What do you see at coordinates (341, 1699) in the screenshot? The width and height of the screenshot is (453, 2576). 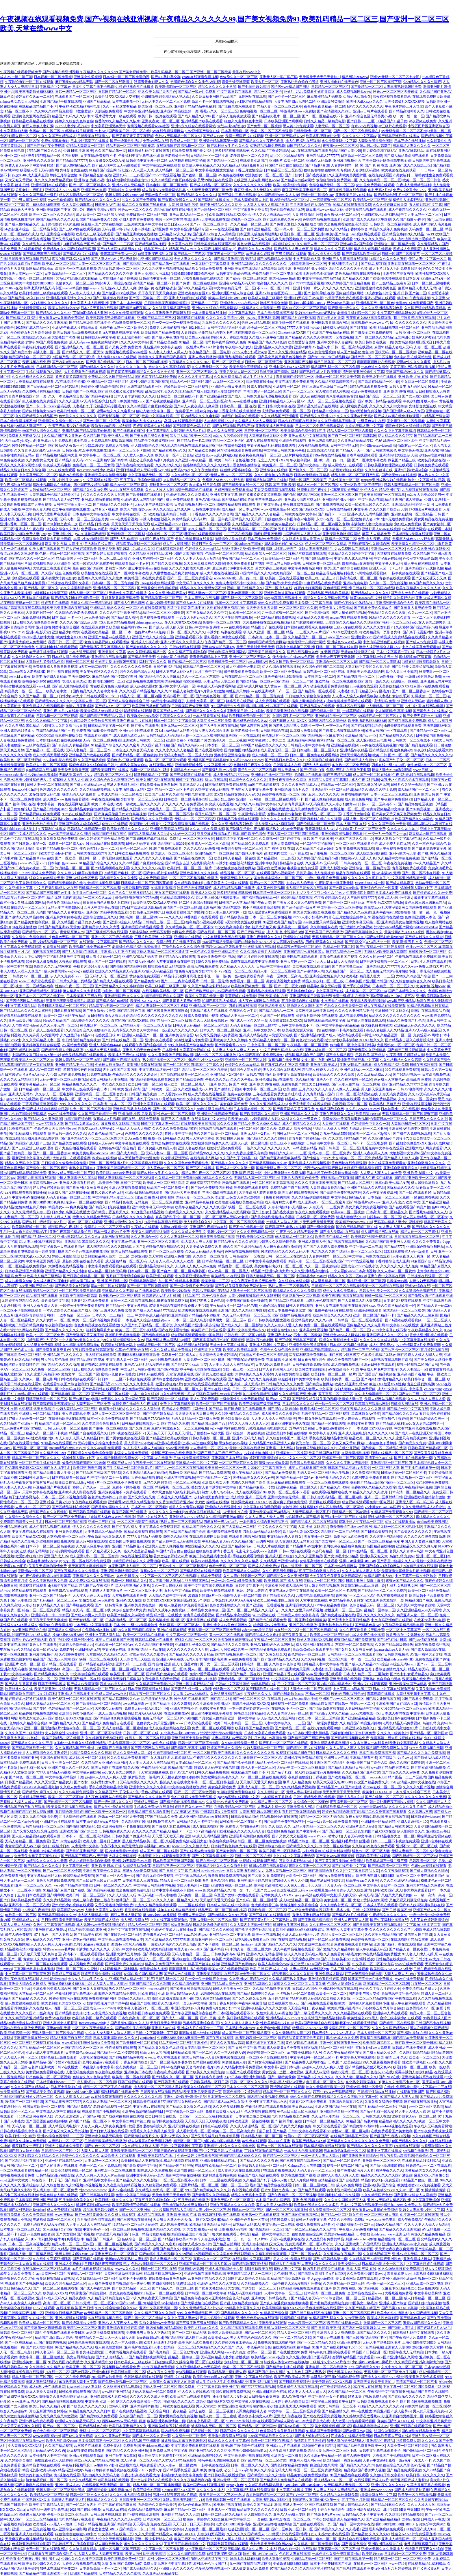 I see `亚洲国产av一区二区三区四区` at bounding box center [341, 1699].